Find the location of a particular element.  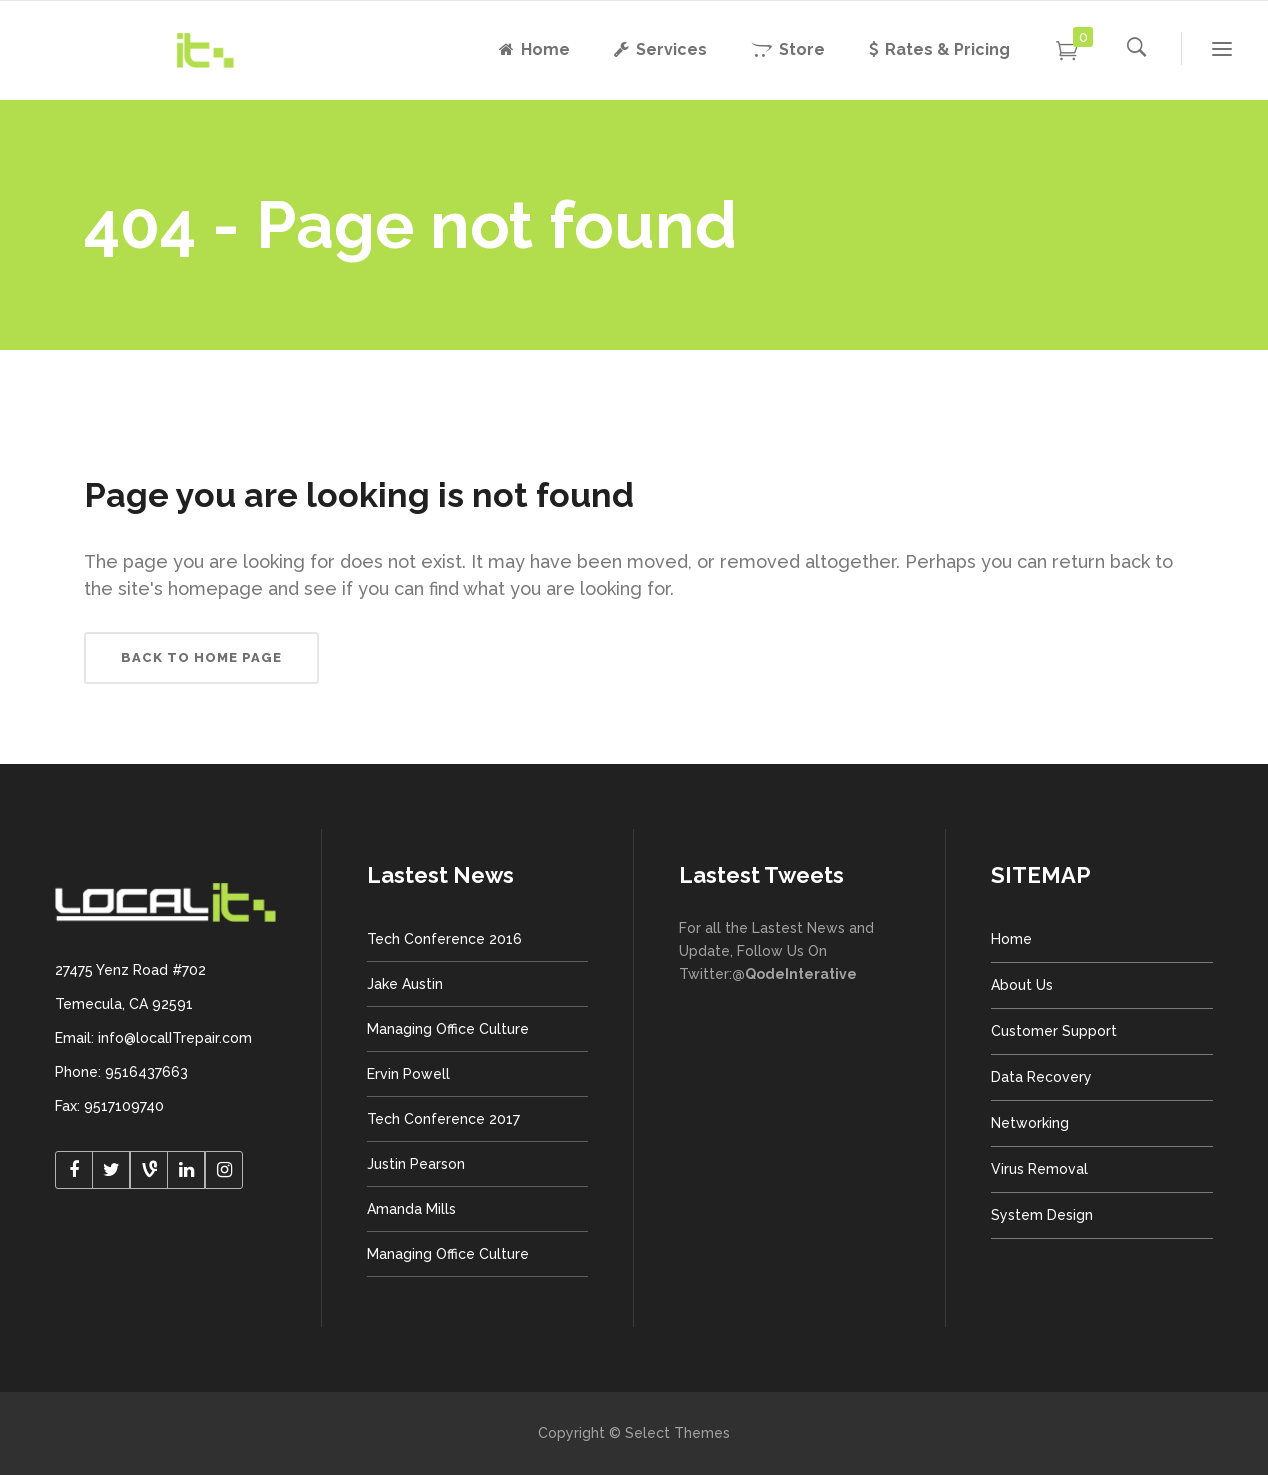

Justin Pearson is located at coordinates (416, 1164).